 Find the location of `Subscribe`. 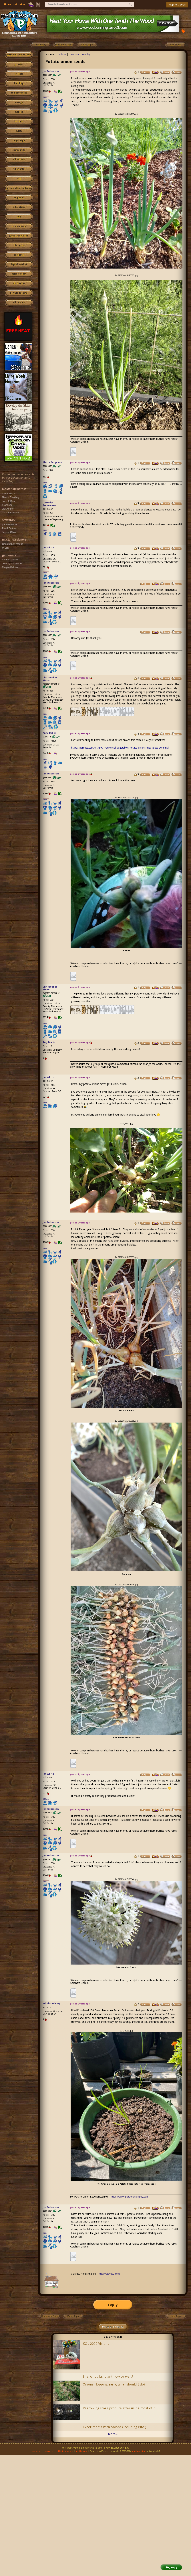

Subscribe is located at coordinates (19, 4).